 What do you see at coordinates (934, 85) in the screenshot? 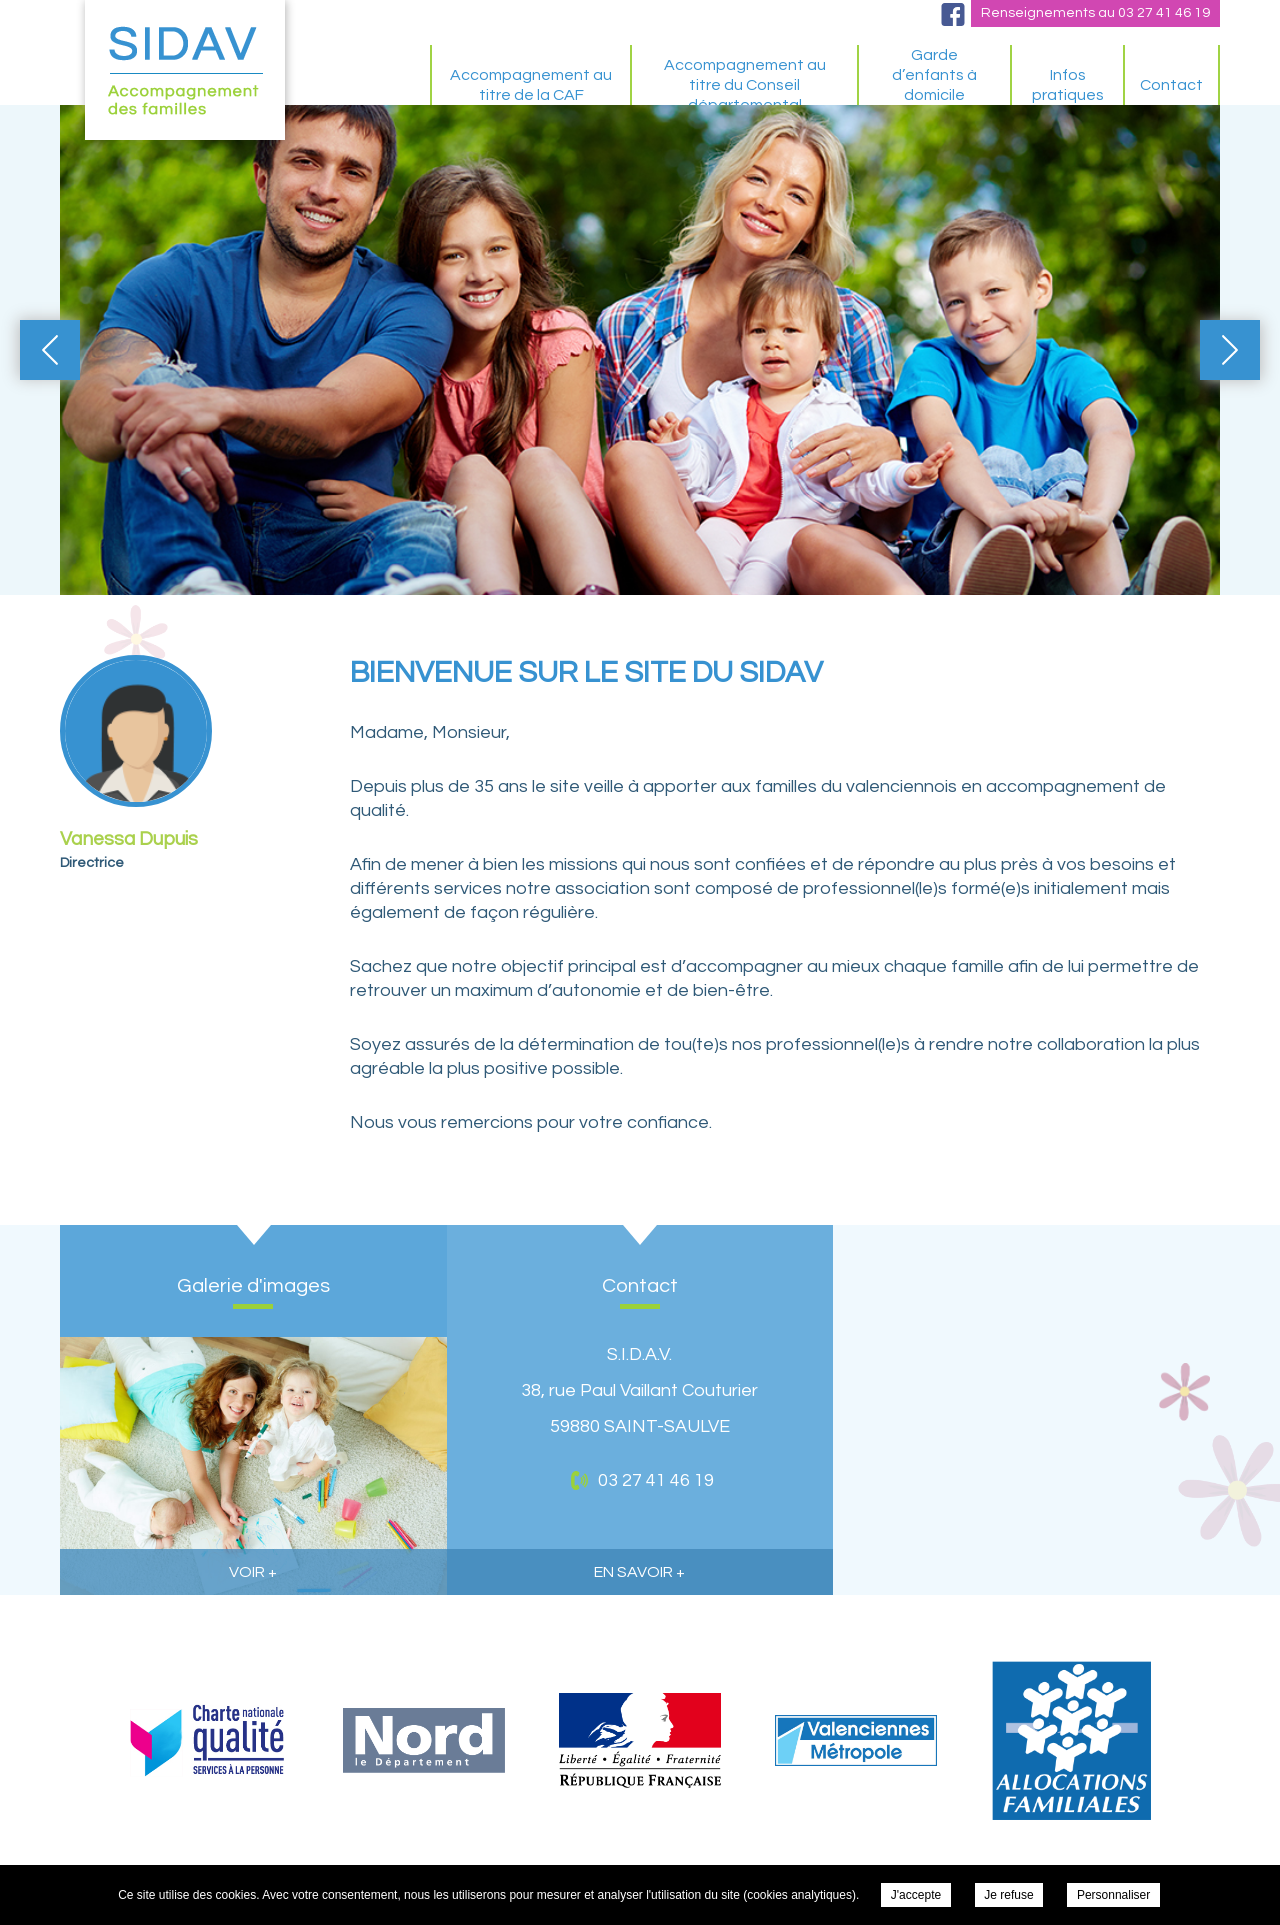
I see `Garde d’enfants à domicile spécifique` at bounding box center [934, 85].